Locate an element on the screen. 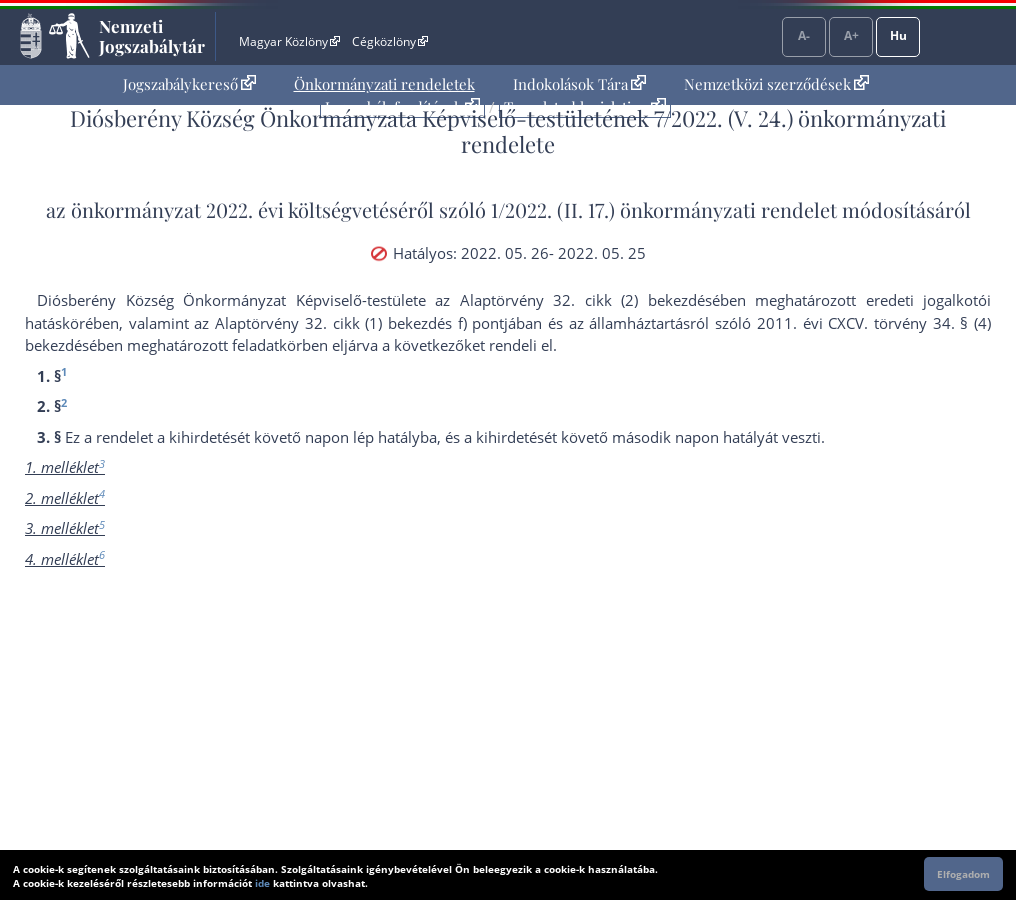  Jogszabálykereső is located at coordinates (189, 84).